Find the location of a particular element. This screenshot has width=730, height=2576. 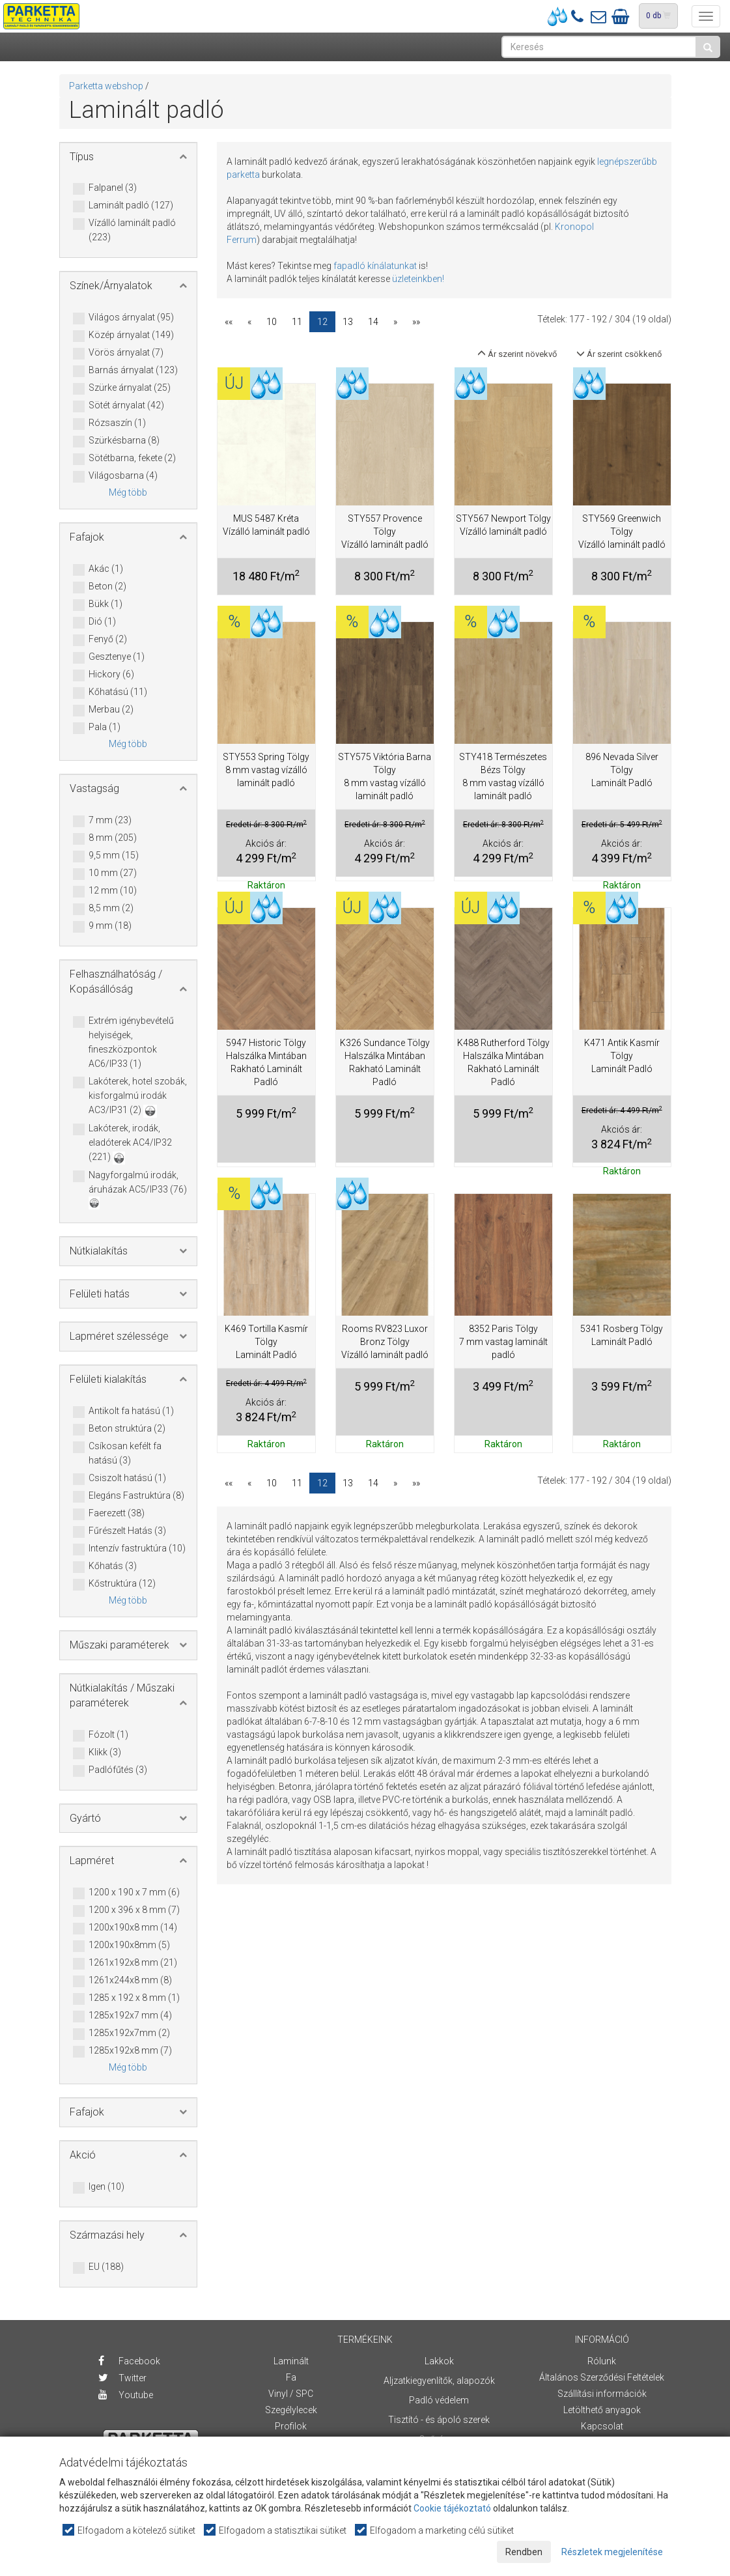

Műszaki paraméterek [button] is located at coordinates (119, 1645).